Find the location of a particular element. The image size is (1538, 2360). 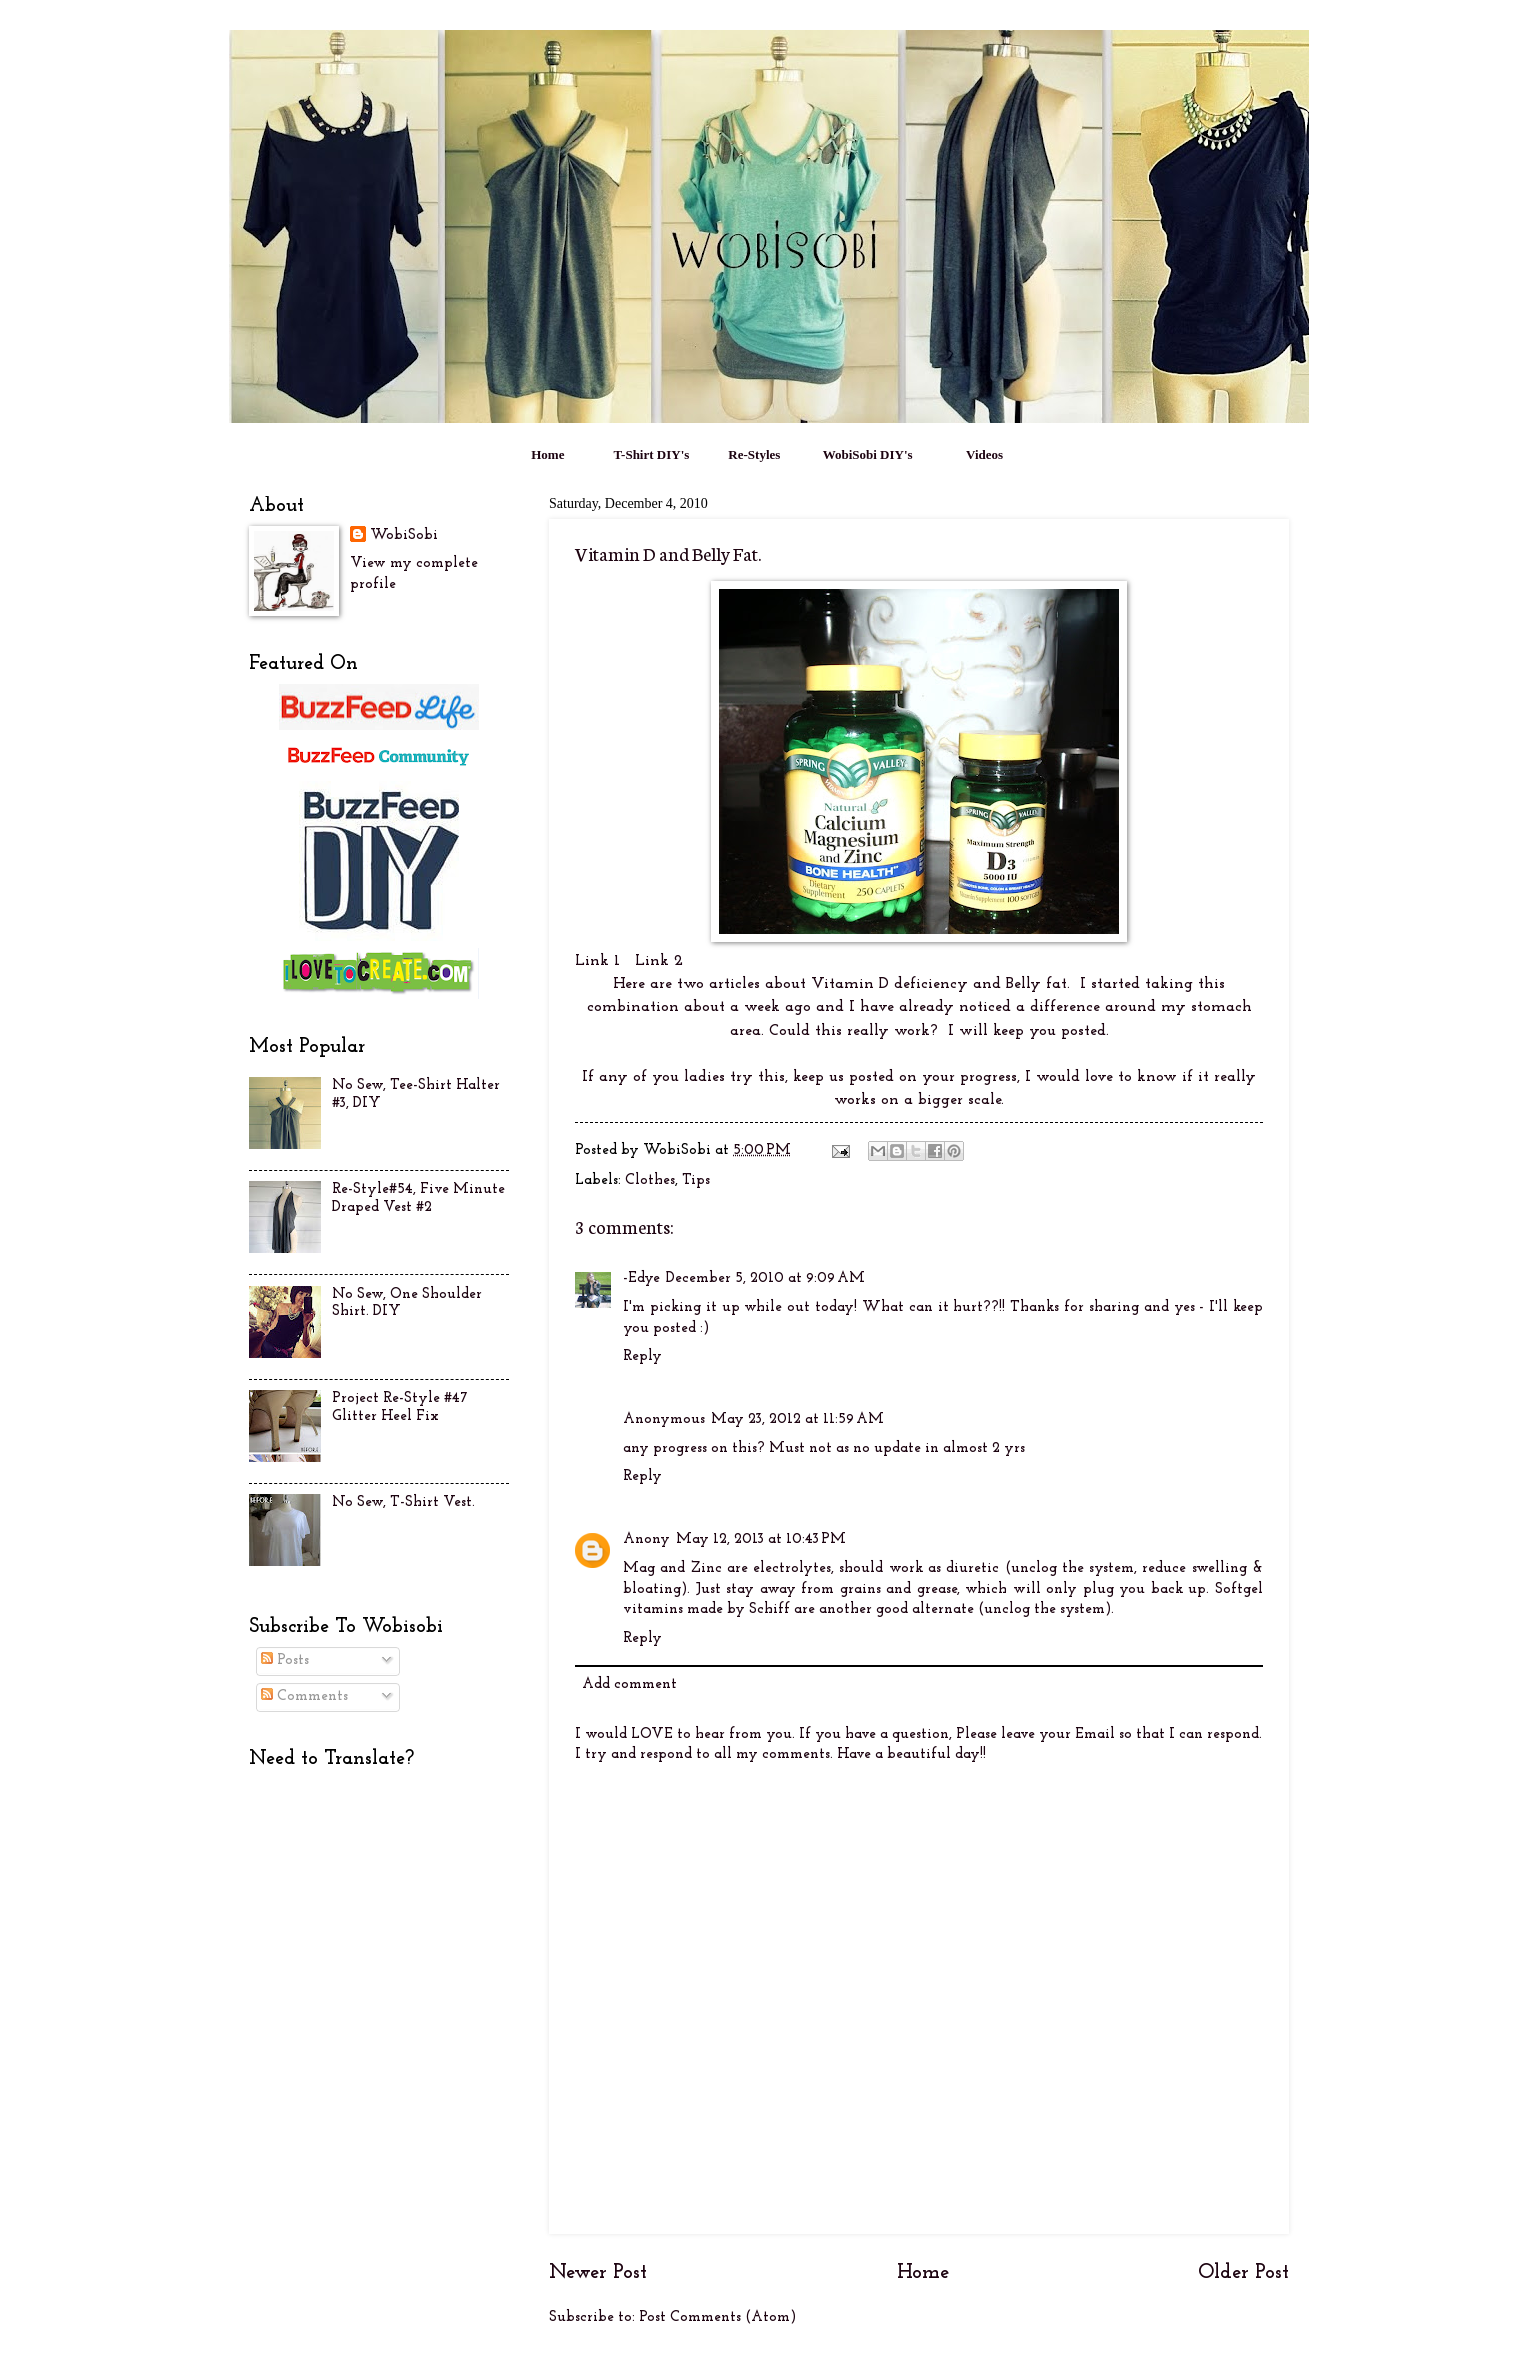

Tips is located at coordinates (696, 1180).